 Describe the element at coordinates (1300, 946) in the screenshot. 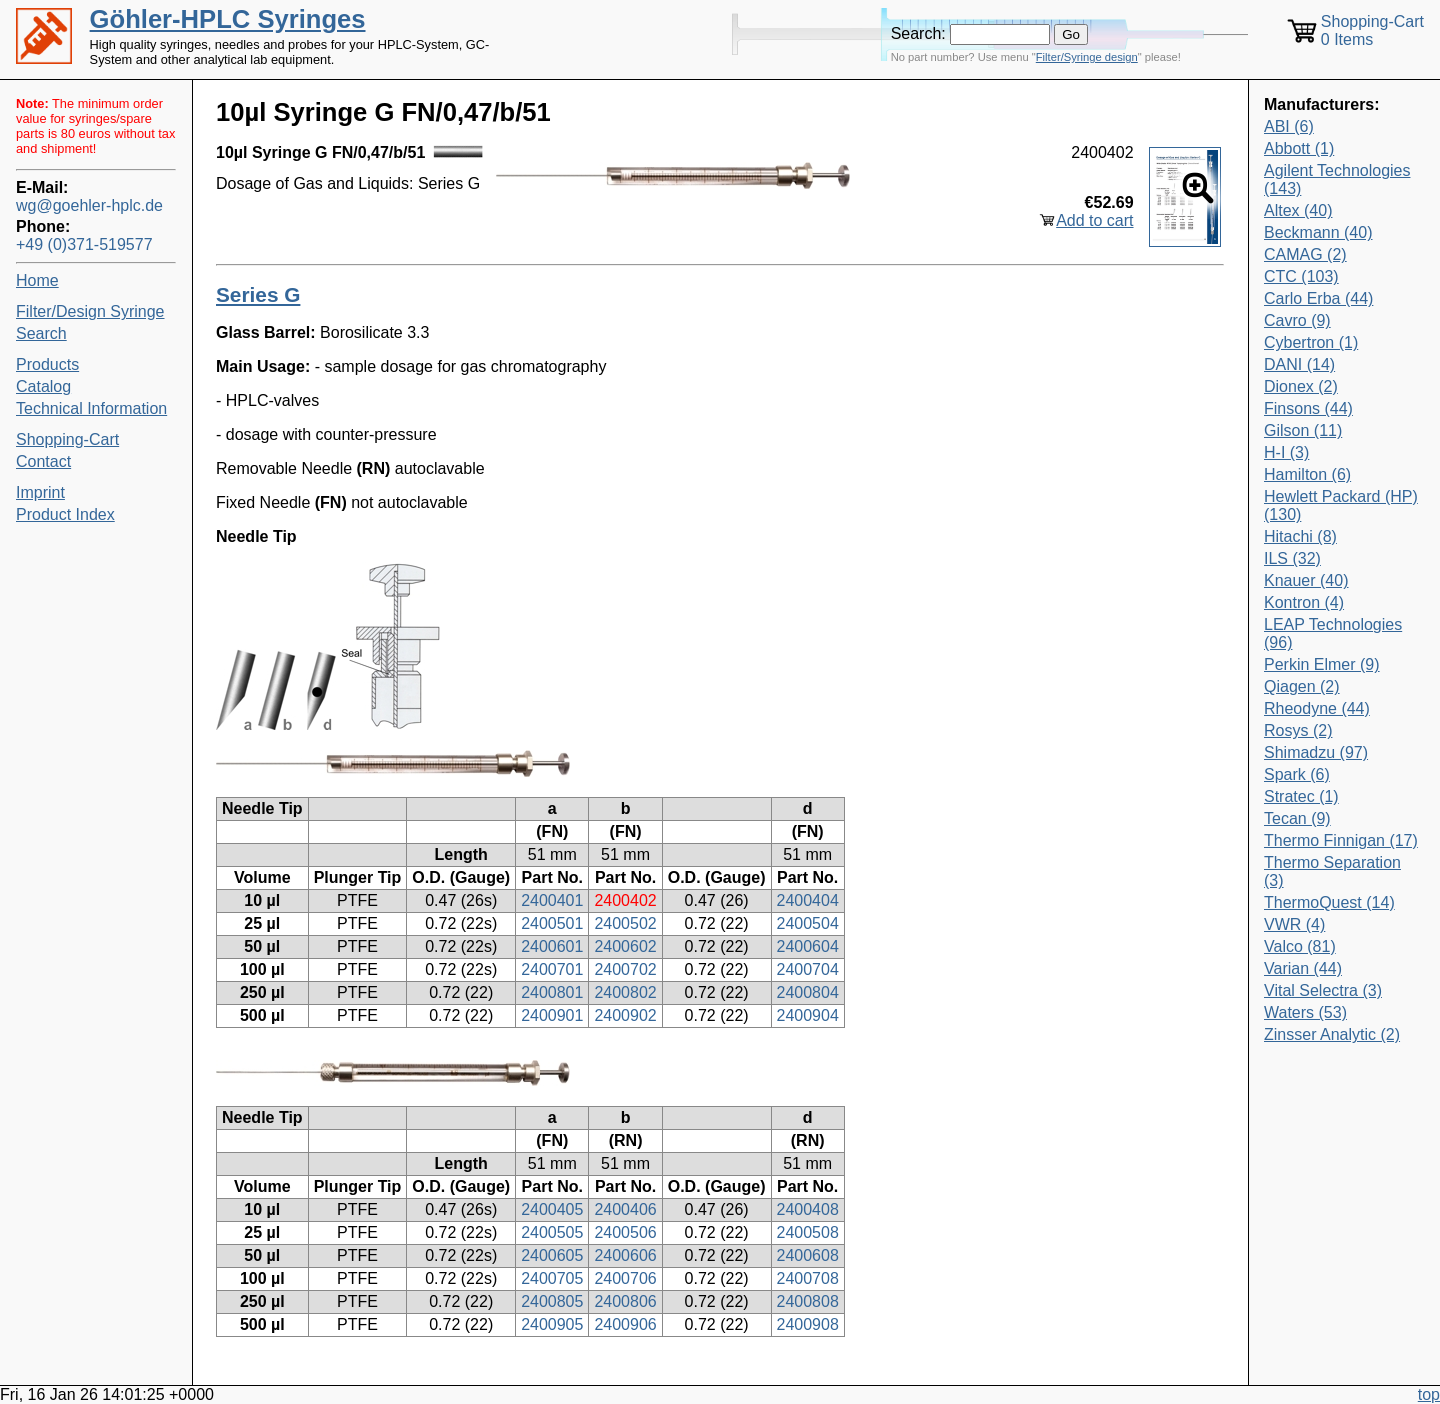

I see `Valco (81)` at that location.